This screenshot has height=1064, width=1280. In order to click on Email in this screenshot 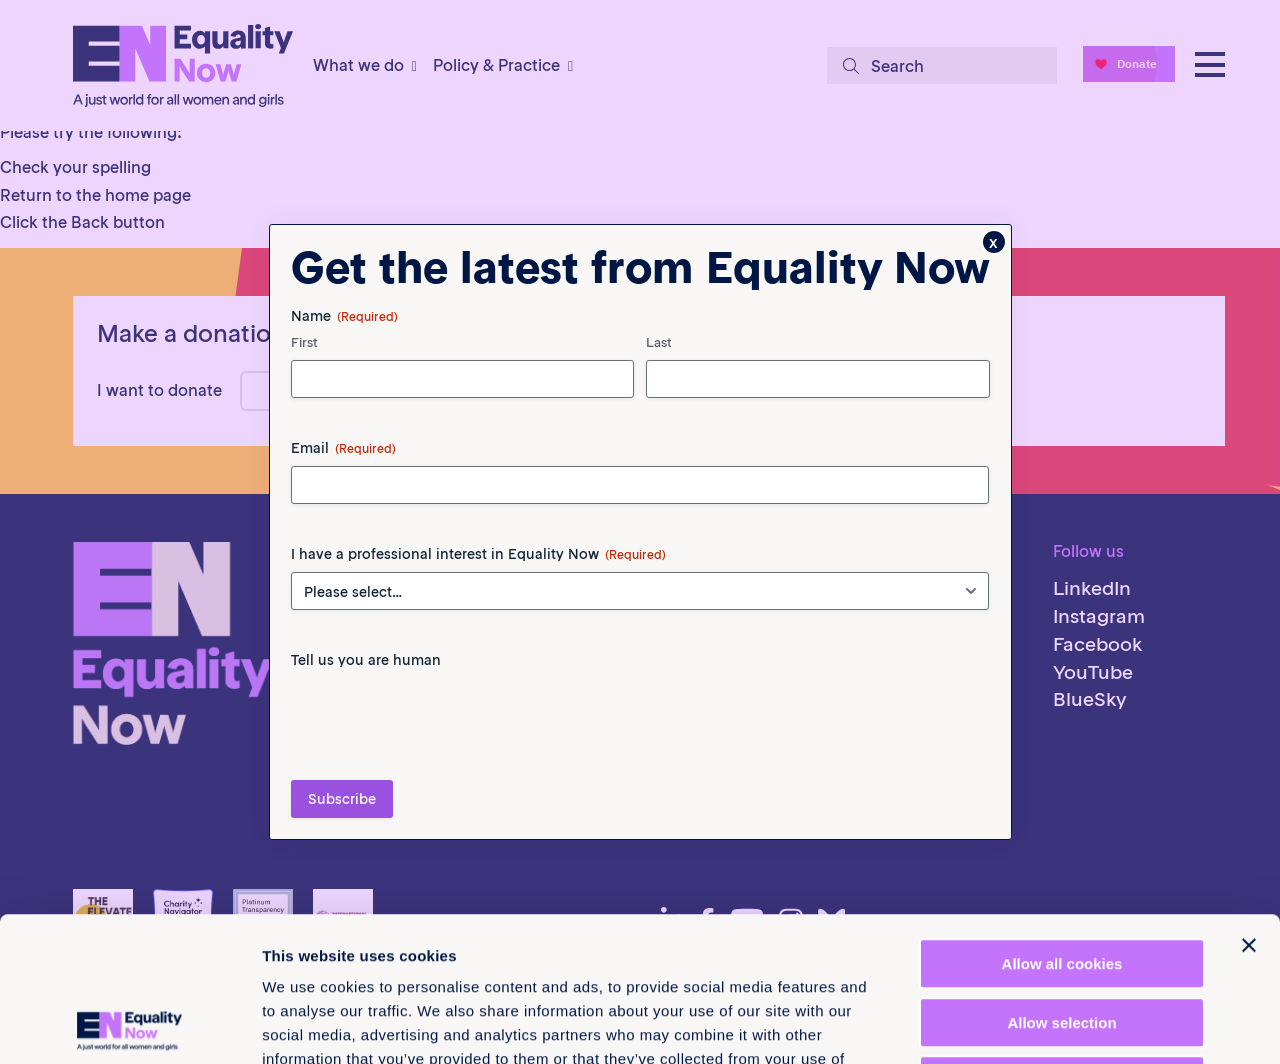, I will do `click(343, 487)`.